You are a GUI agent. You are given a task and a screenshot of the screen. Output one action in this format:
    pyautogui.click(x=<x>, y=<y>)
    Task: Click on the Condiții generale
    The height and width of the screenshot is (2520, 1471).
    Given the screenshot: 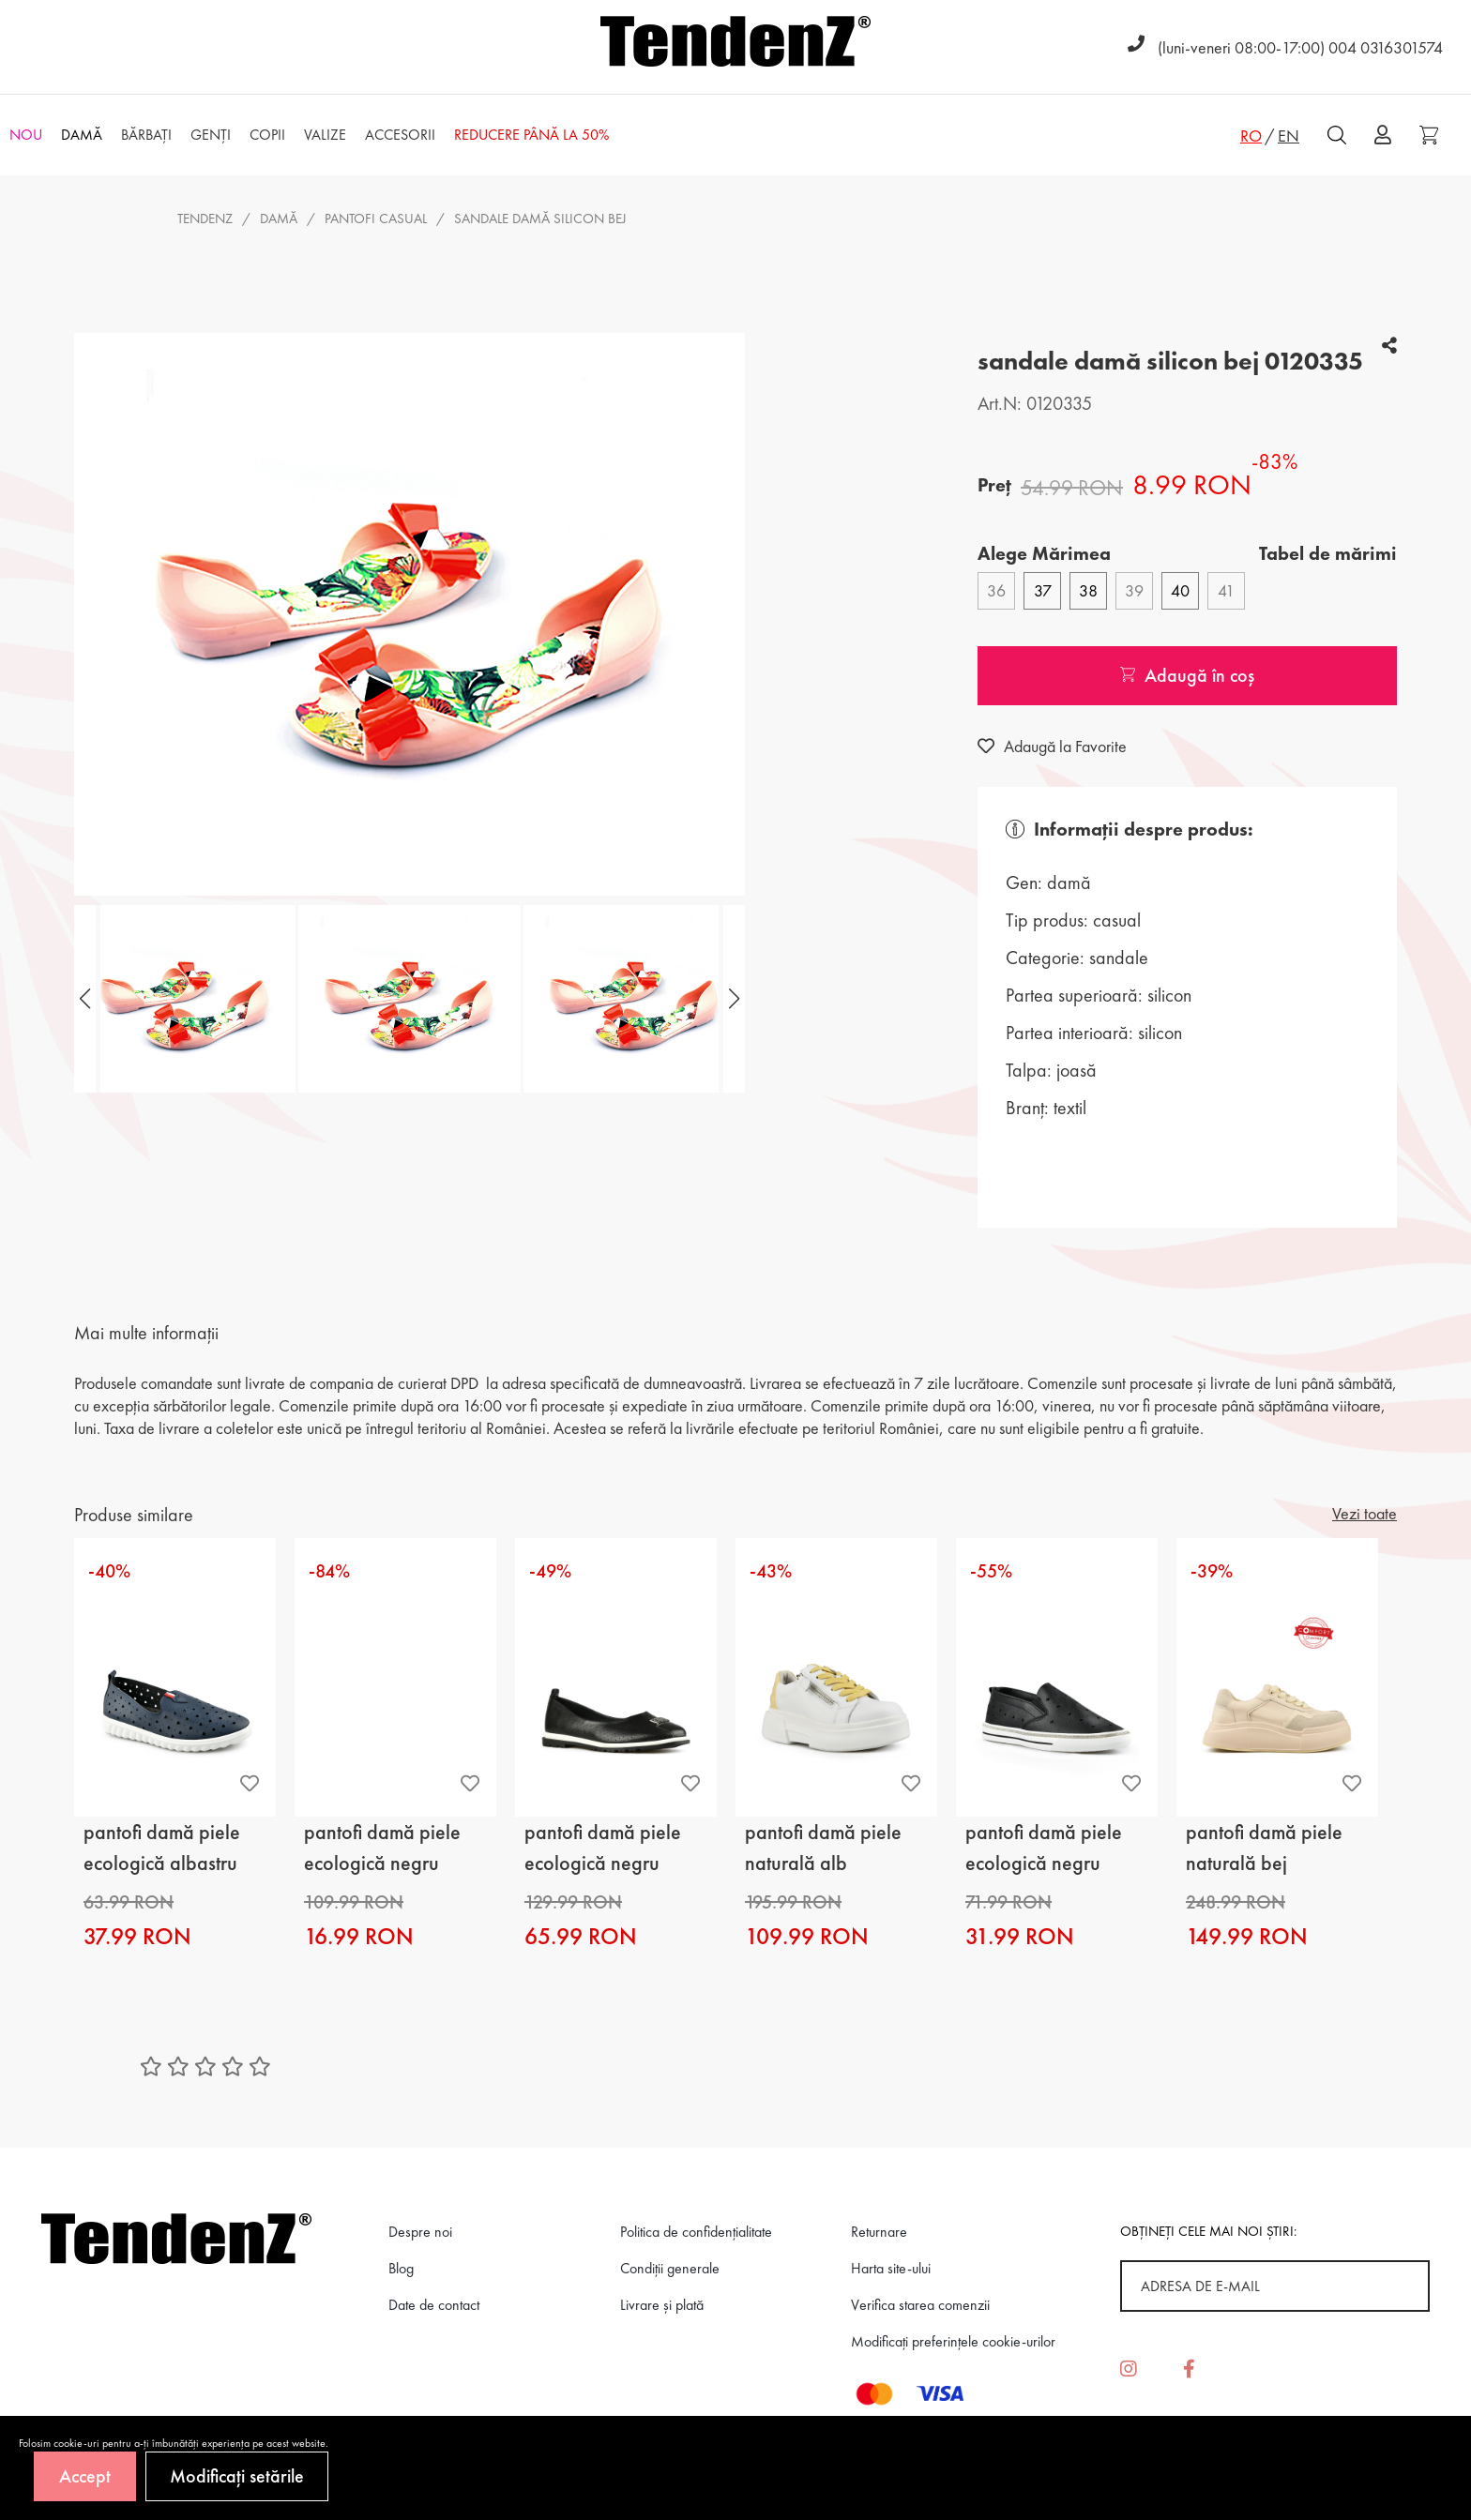 What is the action you would take?
    pyautogui.click(x=670, y=2268)
    